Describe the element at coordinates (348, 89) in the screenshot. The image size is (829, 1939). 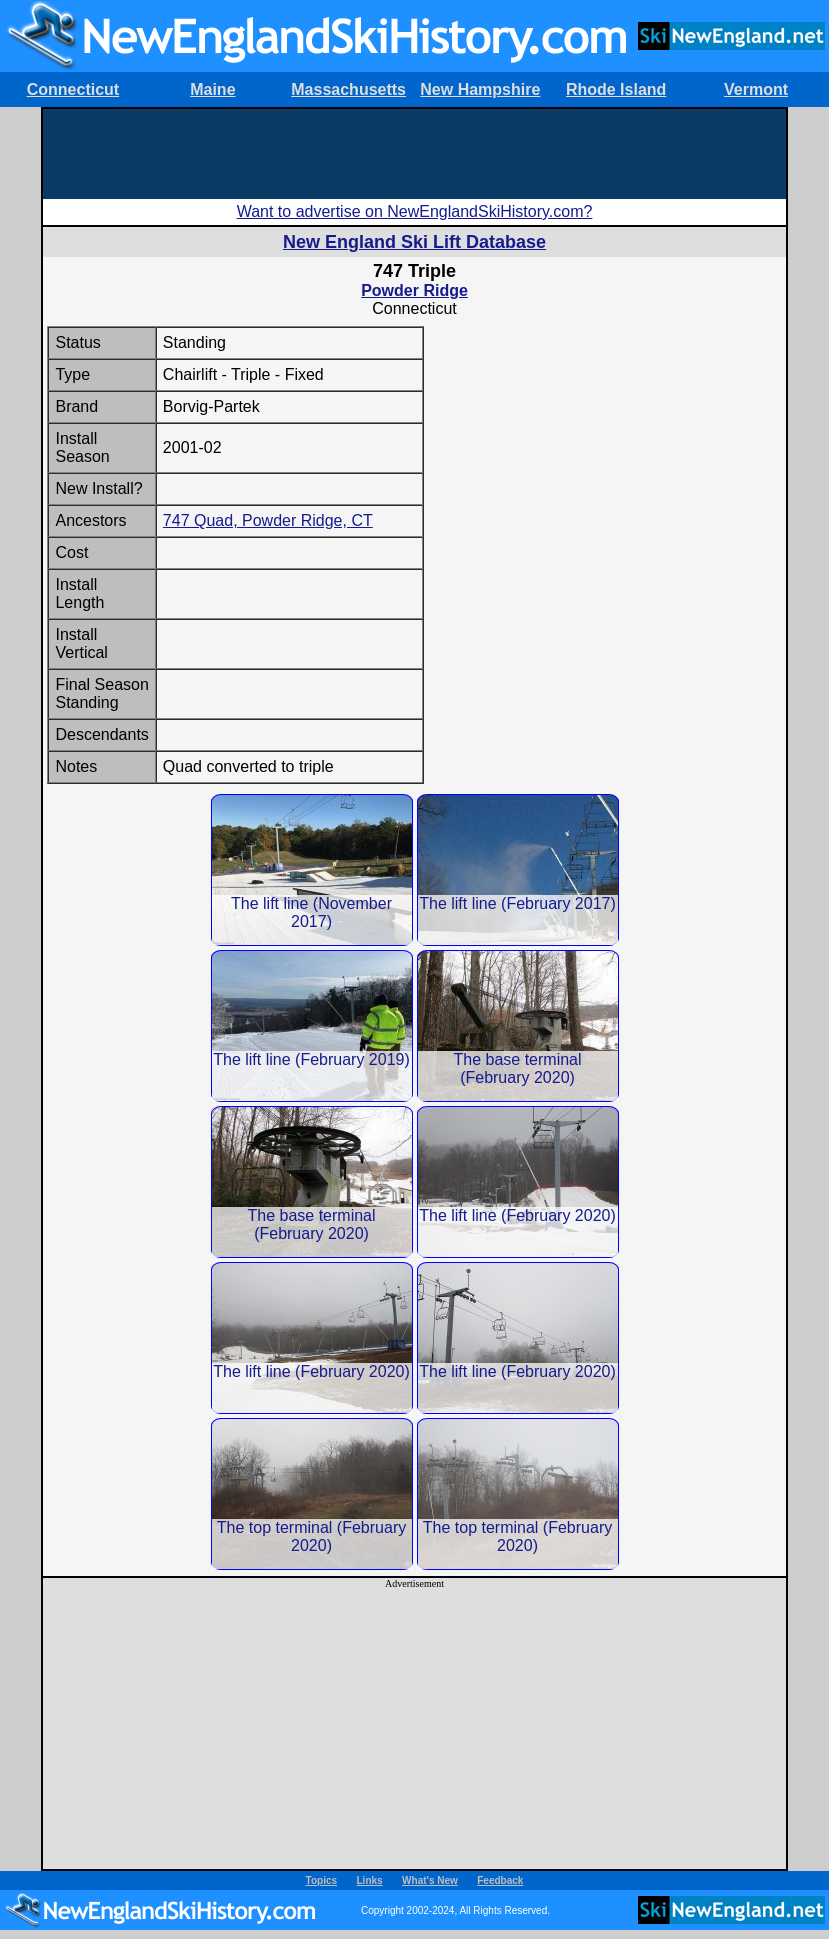
I see `Massachusetts` at that location.